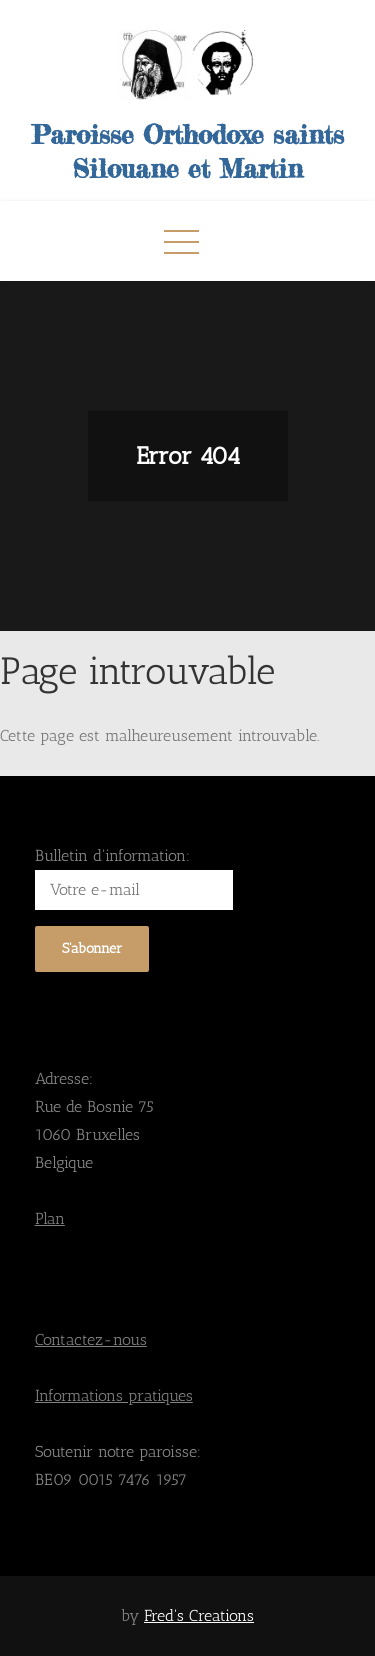 The height and width of the screenshot is (1656, 375). Describe the element at coordinates (91, 1339) in the screenshot. I see `Contactez-nous` at that location.